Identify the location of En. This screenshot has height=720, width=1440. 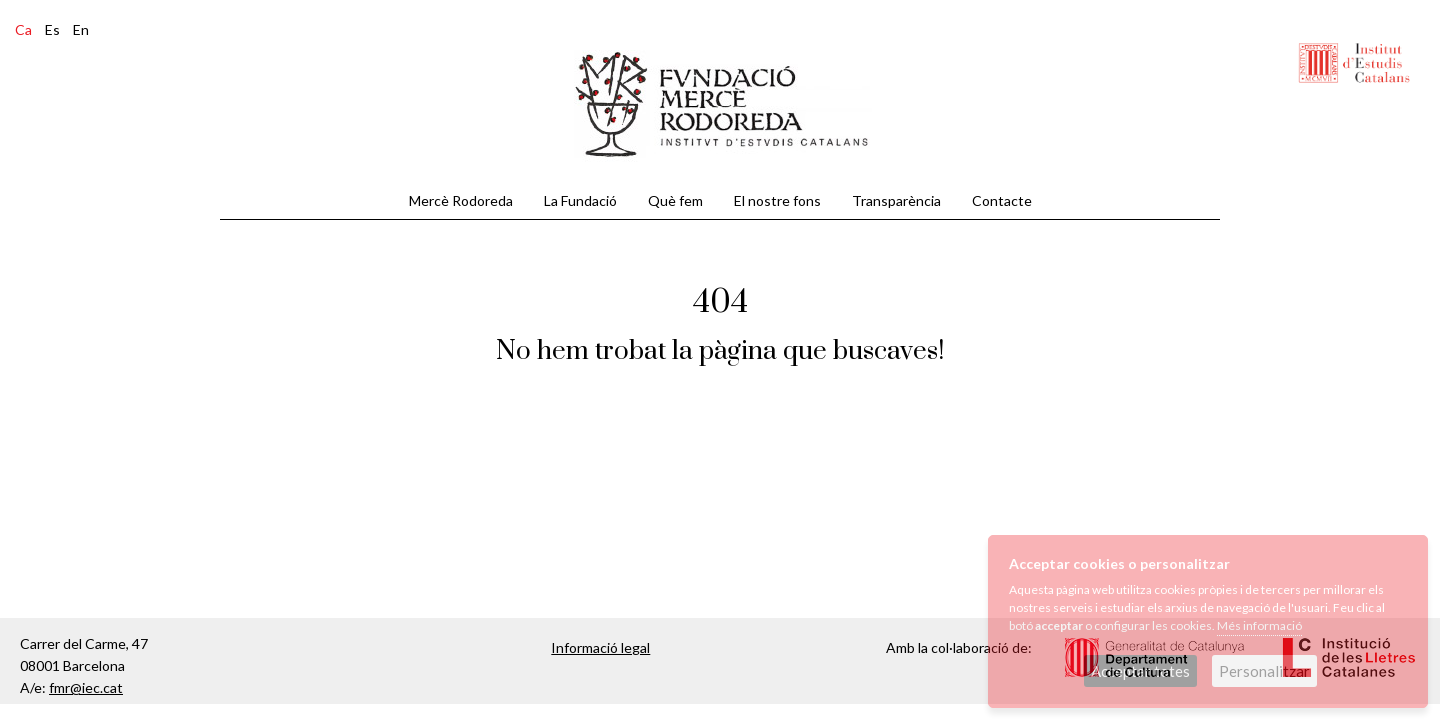
(81, 29).